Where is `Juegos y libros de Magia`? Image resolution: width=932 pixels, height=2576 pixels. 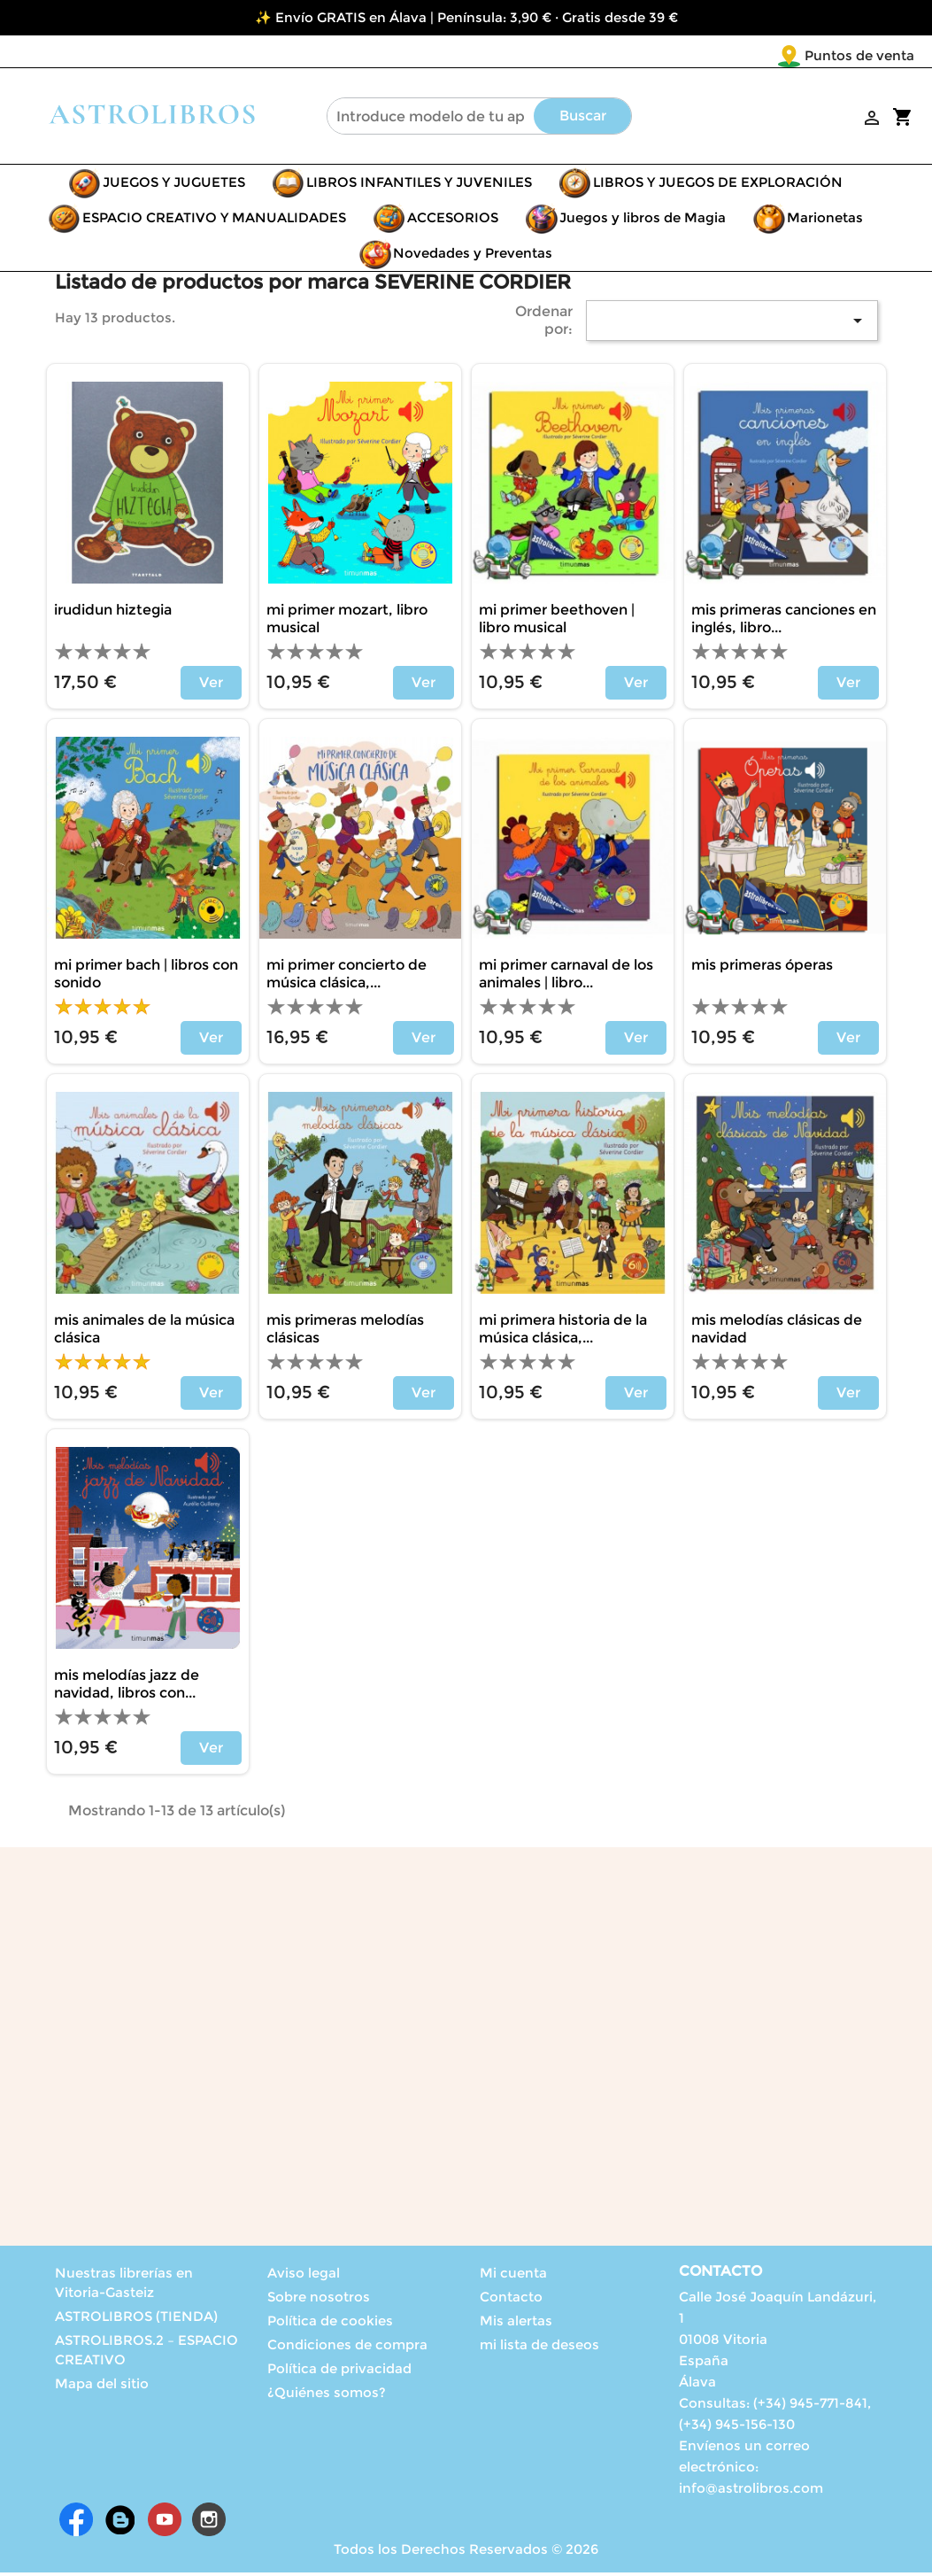
Juegos y libros de Magia is located at coordinates (642, 221).